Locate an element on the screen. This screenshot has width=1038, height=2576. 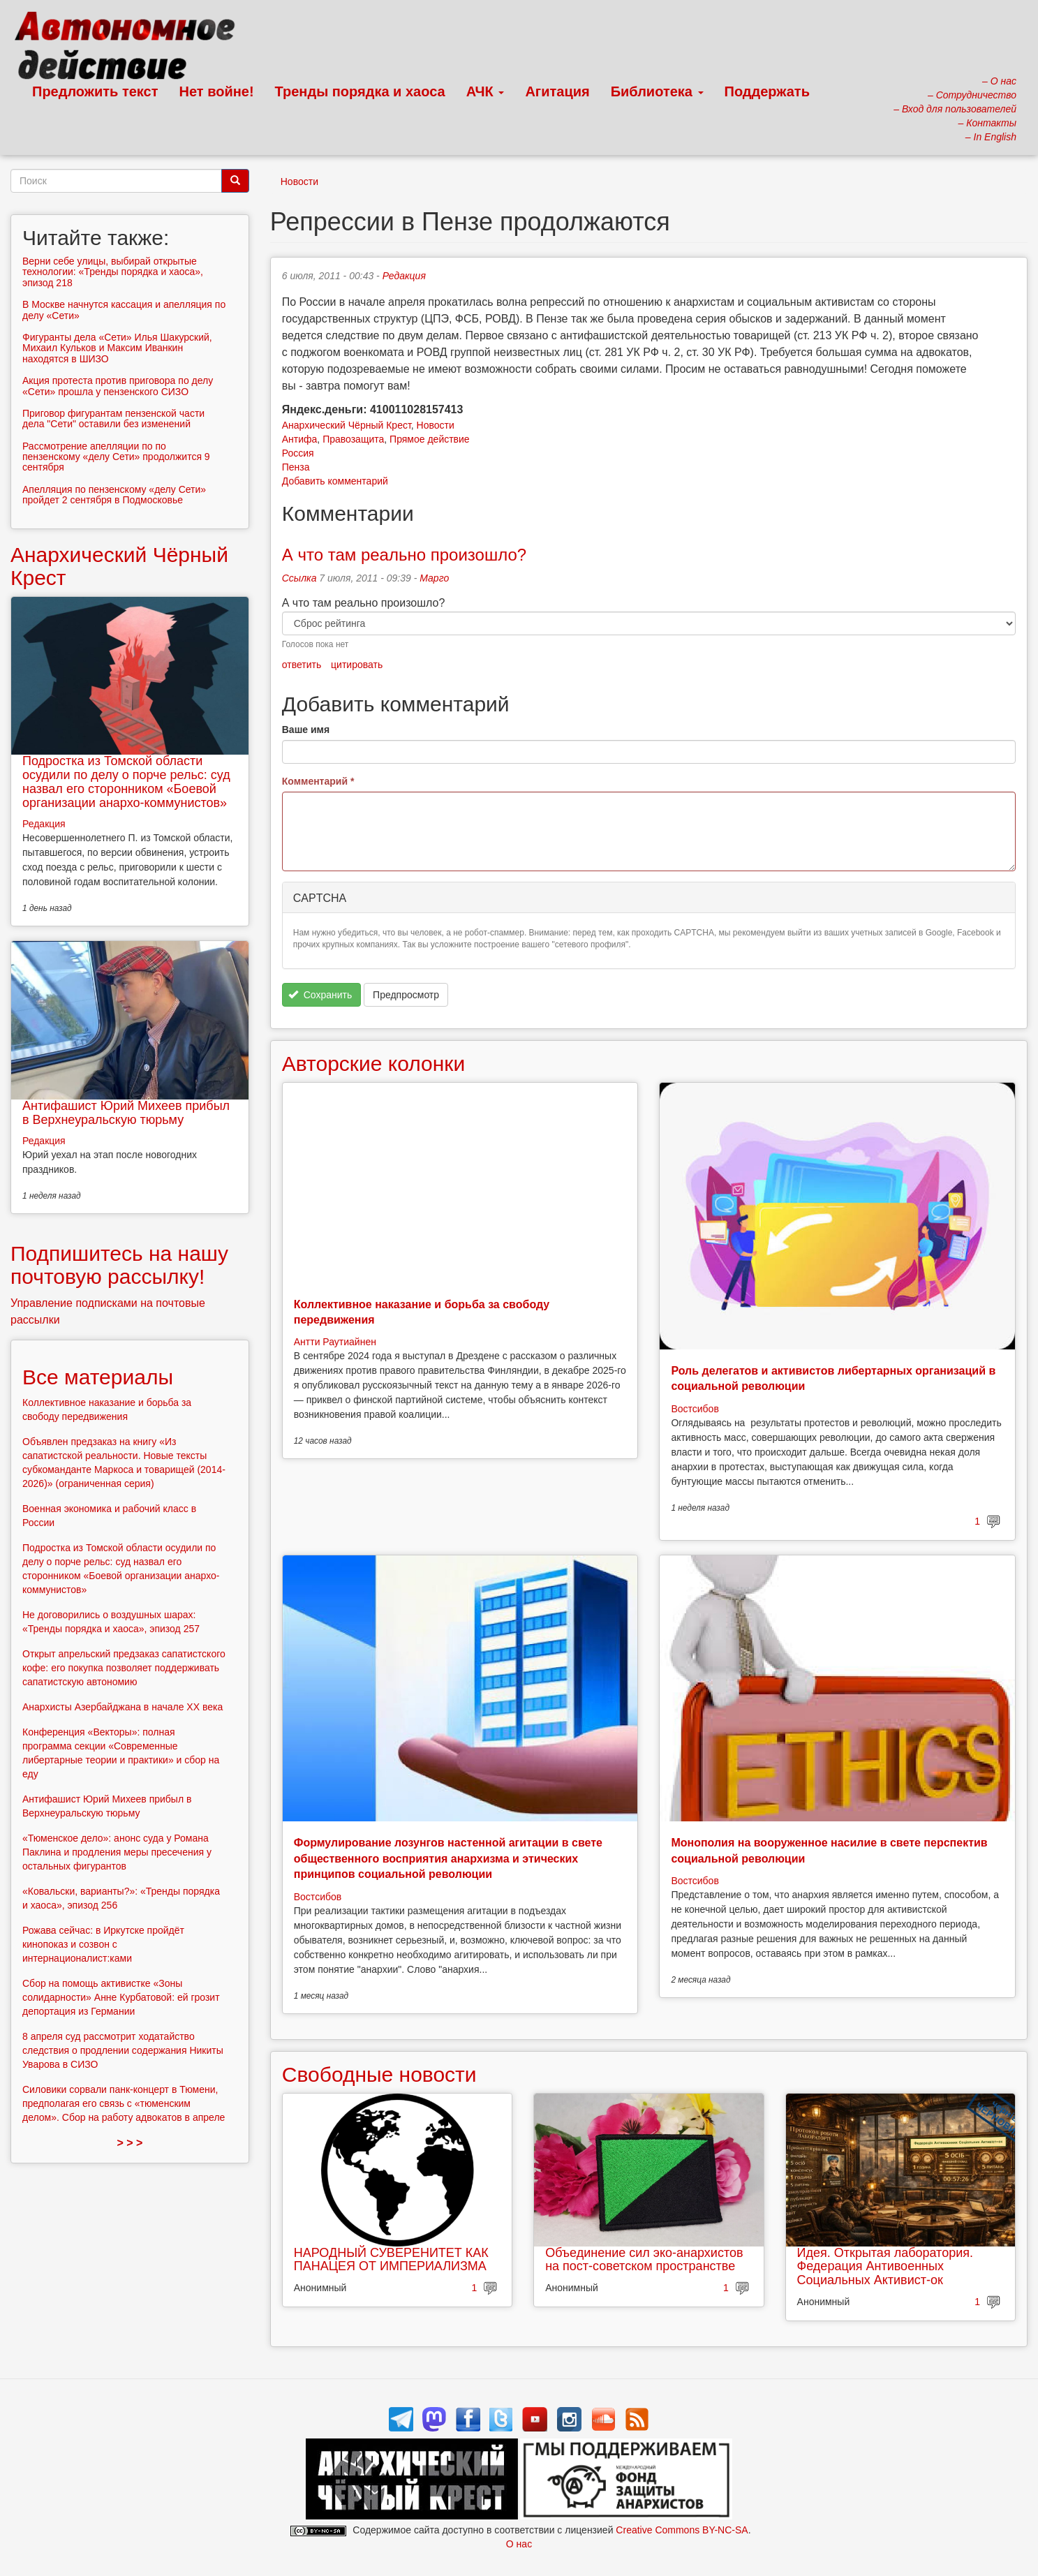
О нас is located at coordinates (519, 2543).